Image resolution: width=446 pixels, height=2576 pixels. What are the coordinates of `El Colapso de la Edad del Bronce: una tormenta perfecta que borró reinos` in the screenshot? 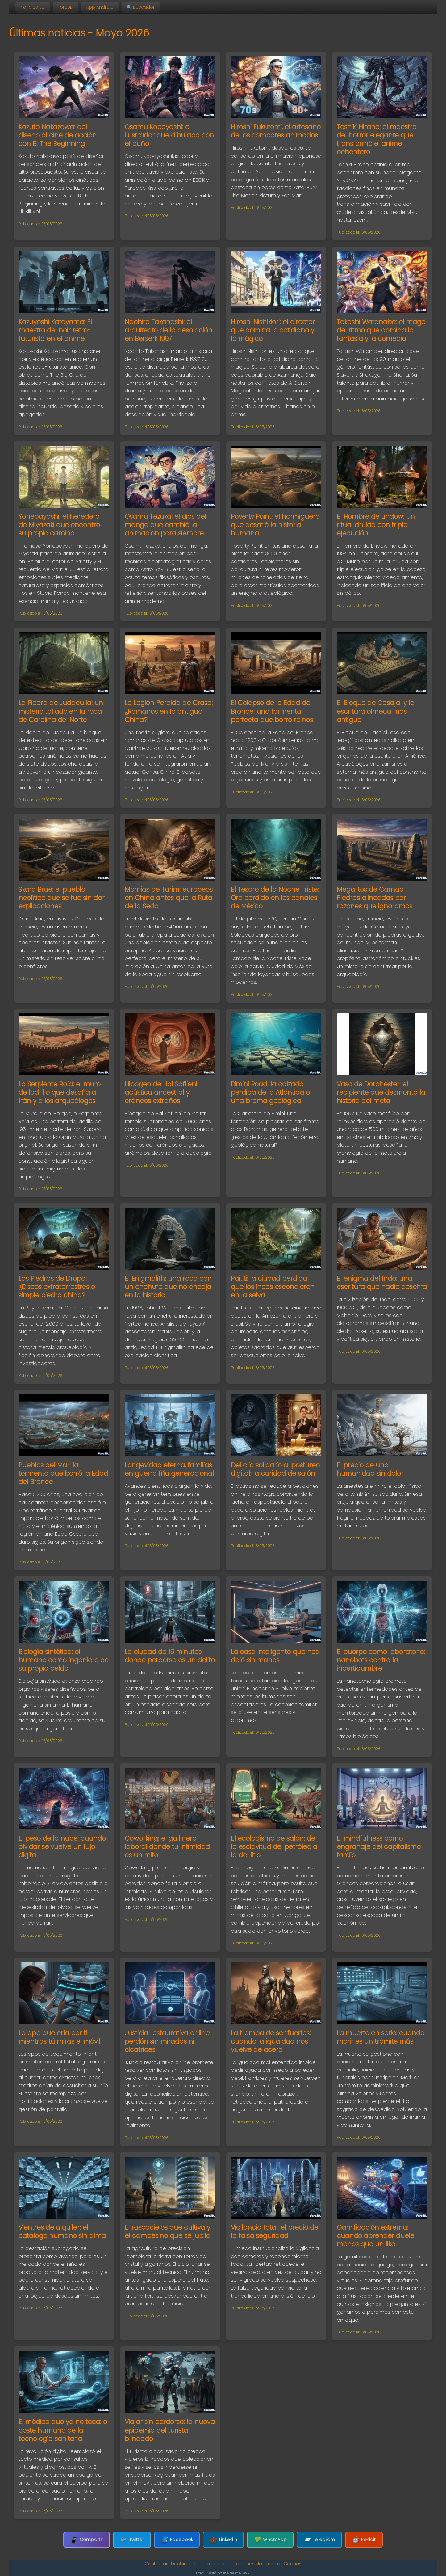 It's located at (272, 711).